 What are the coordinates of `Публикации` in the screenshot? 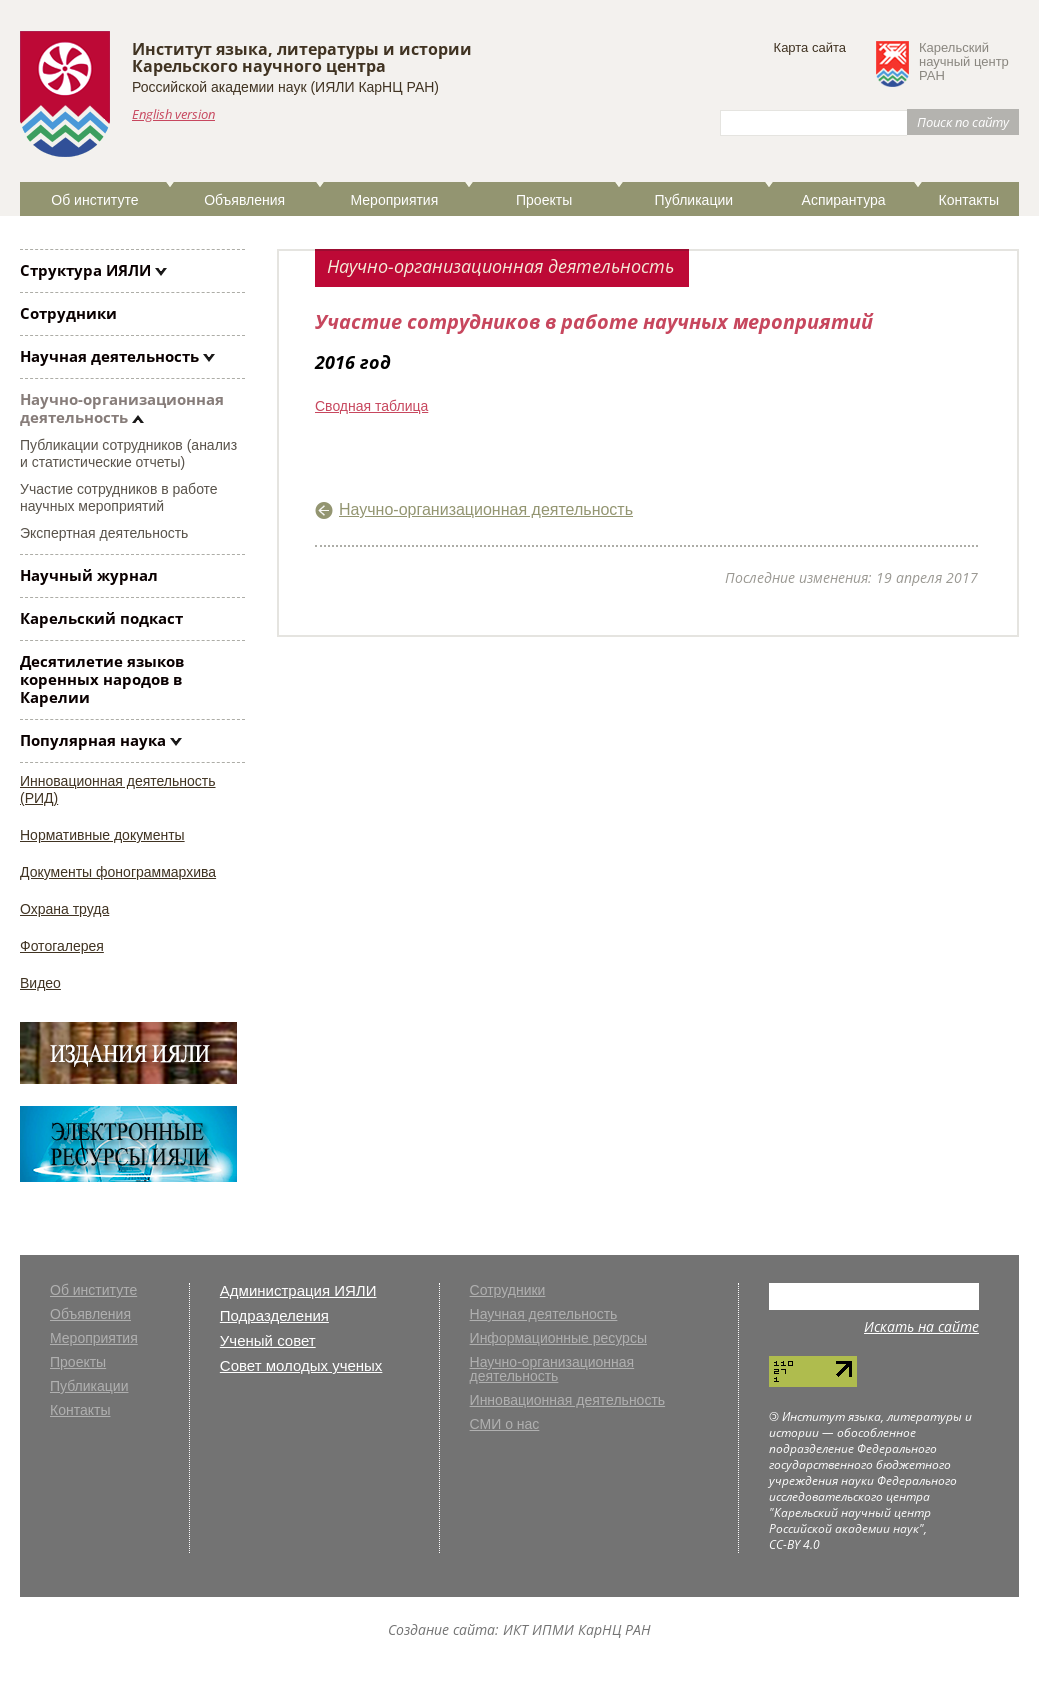 It's located at (694, 200).